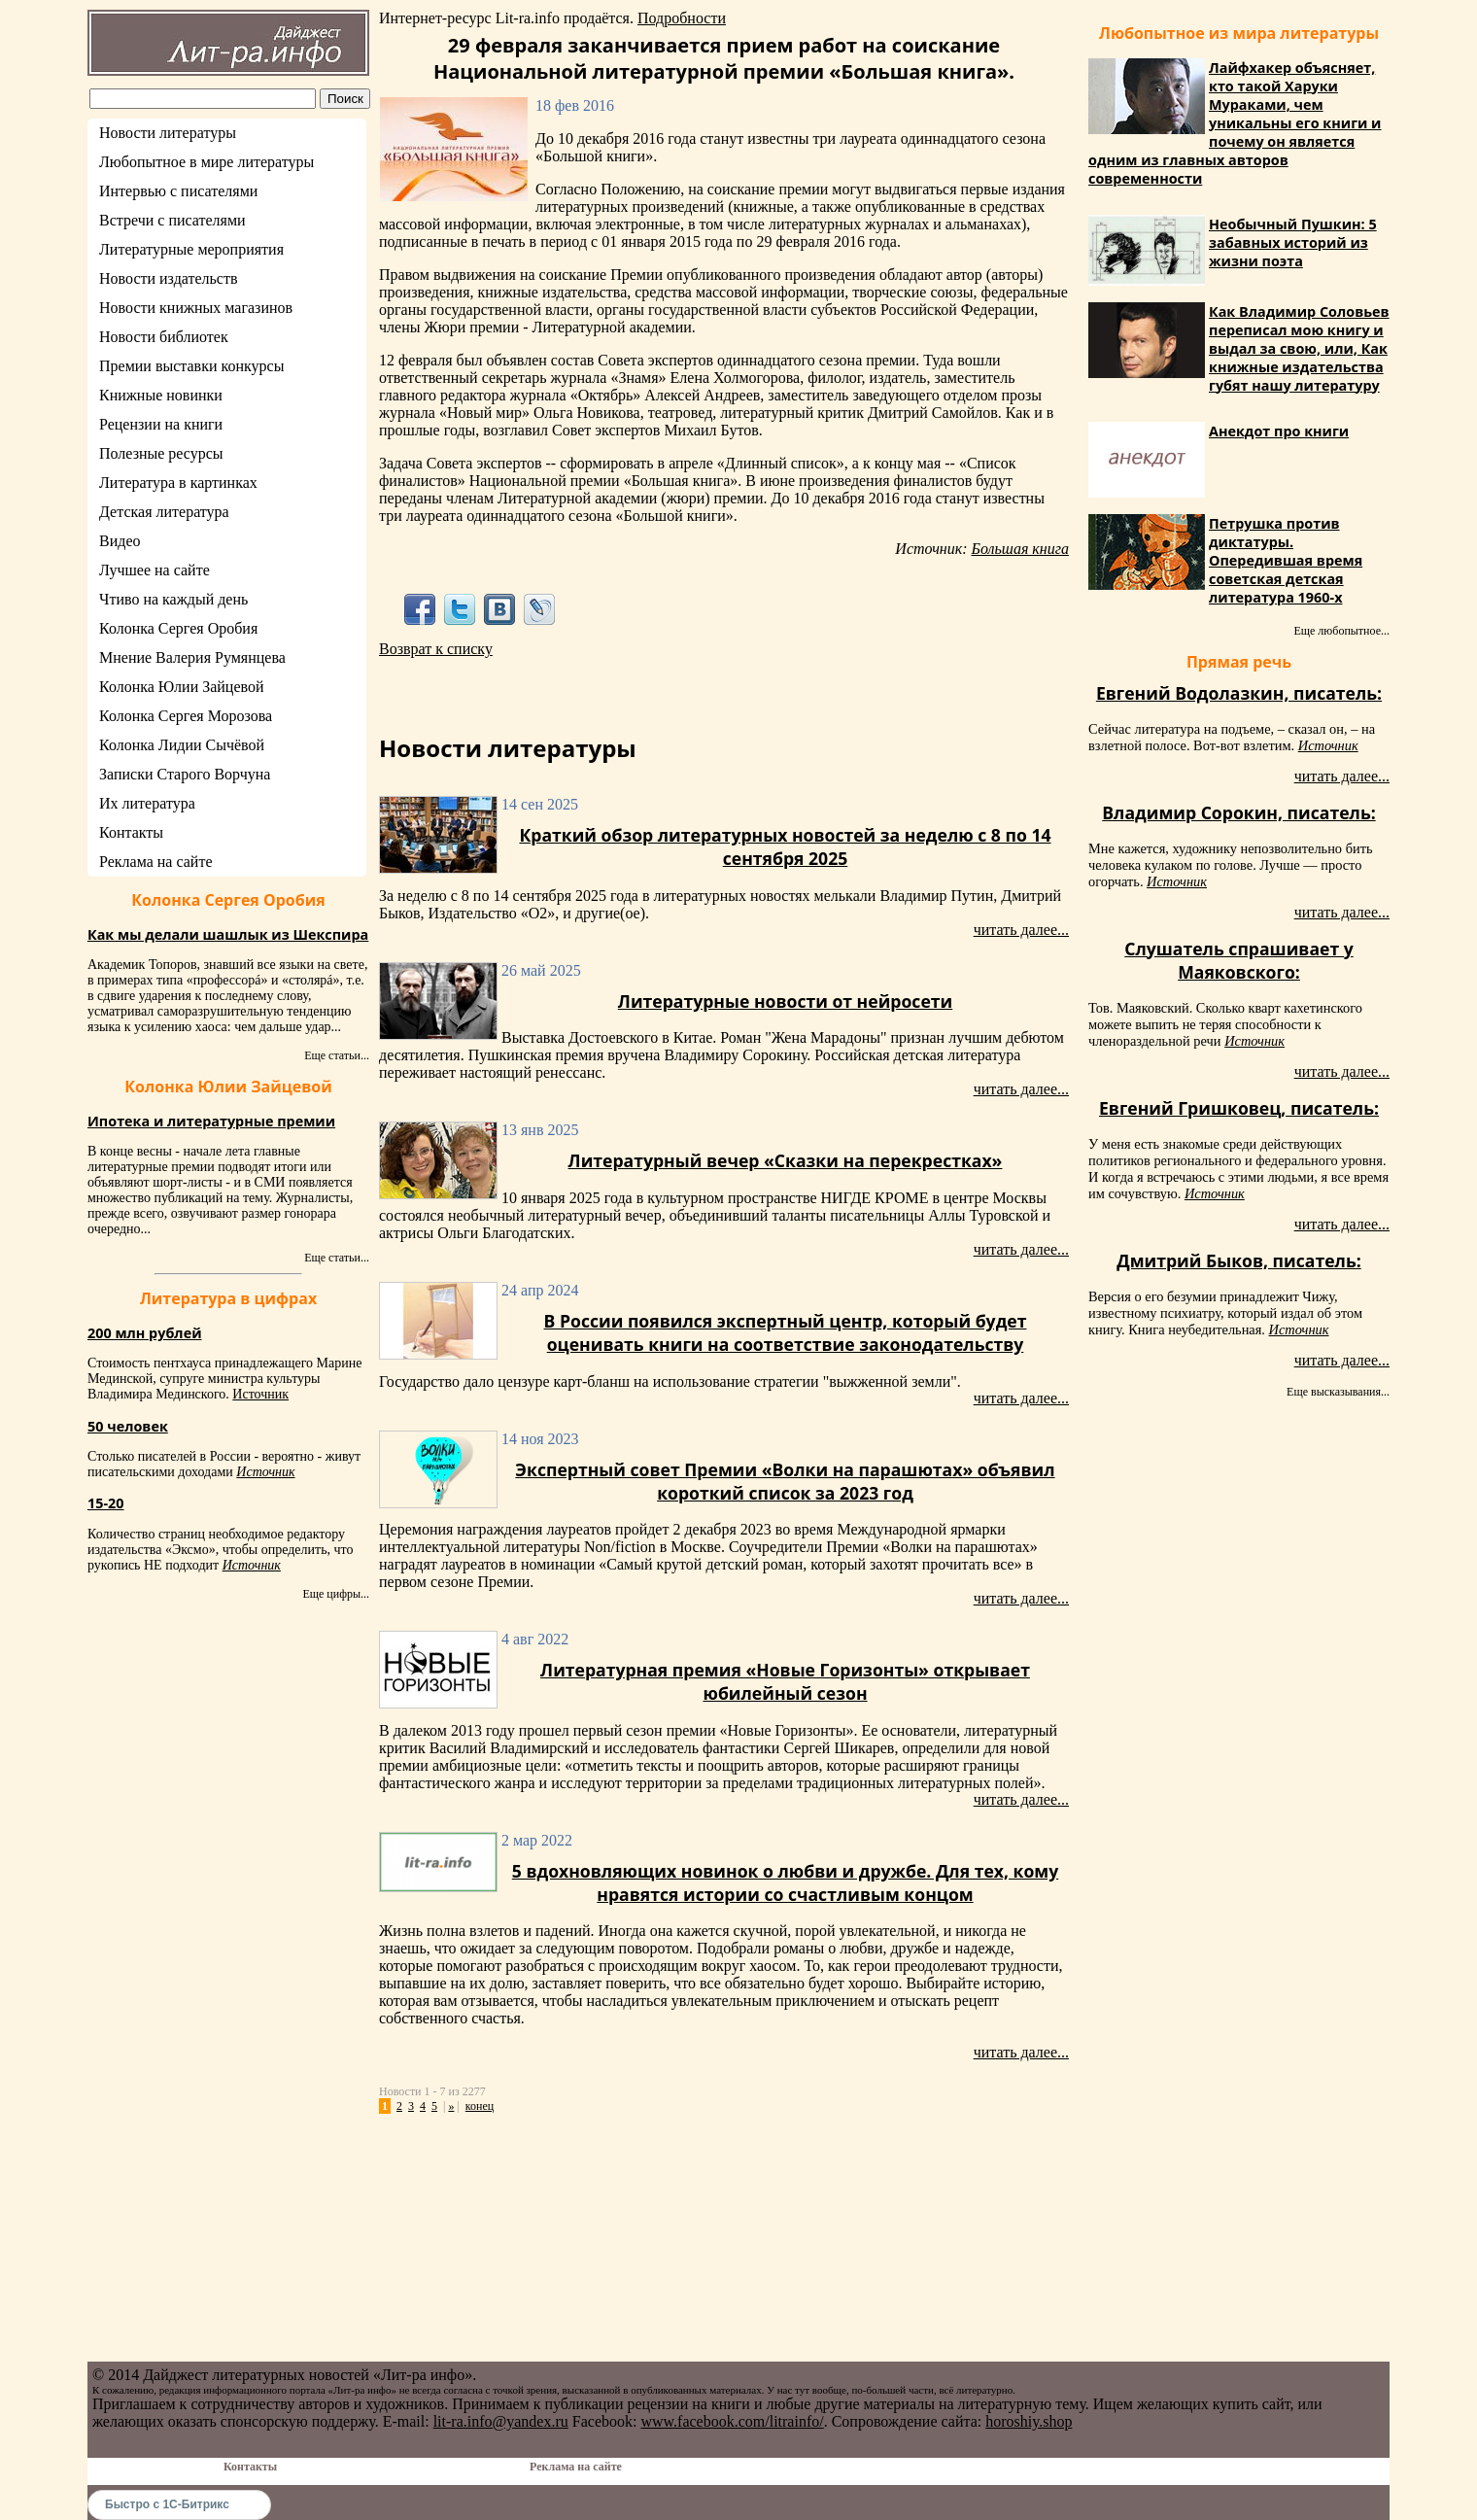  Describe the element at coordinates (164, 511) in the screenshot. I see `Детская литература` at that location.